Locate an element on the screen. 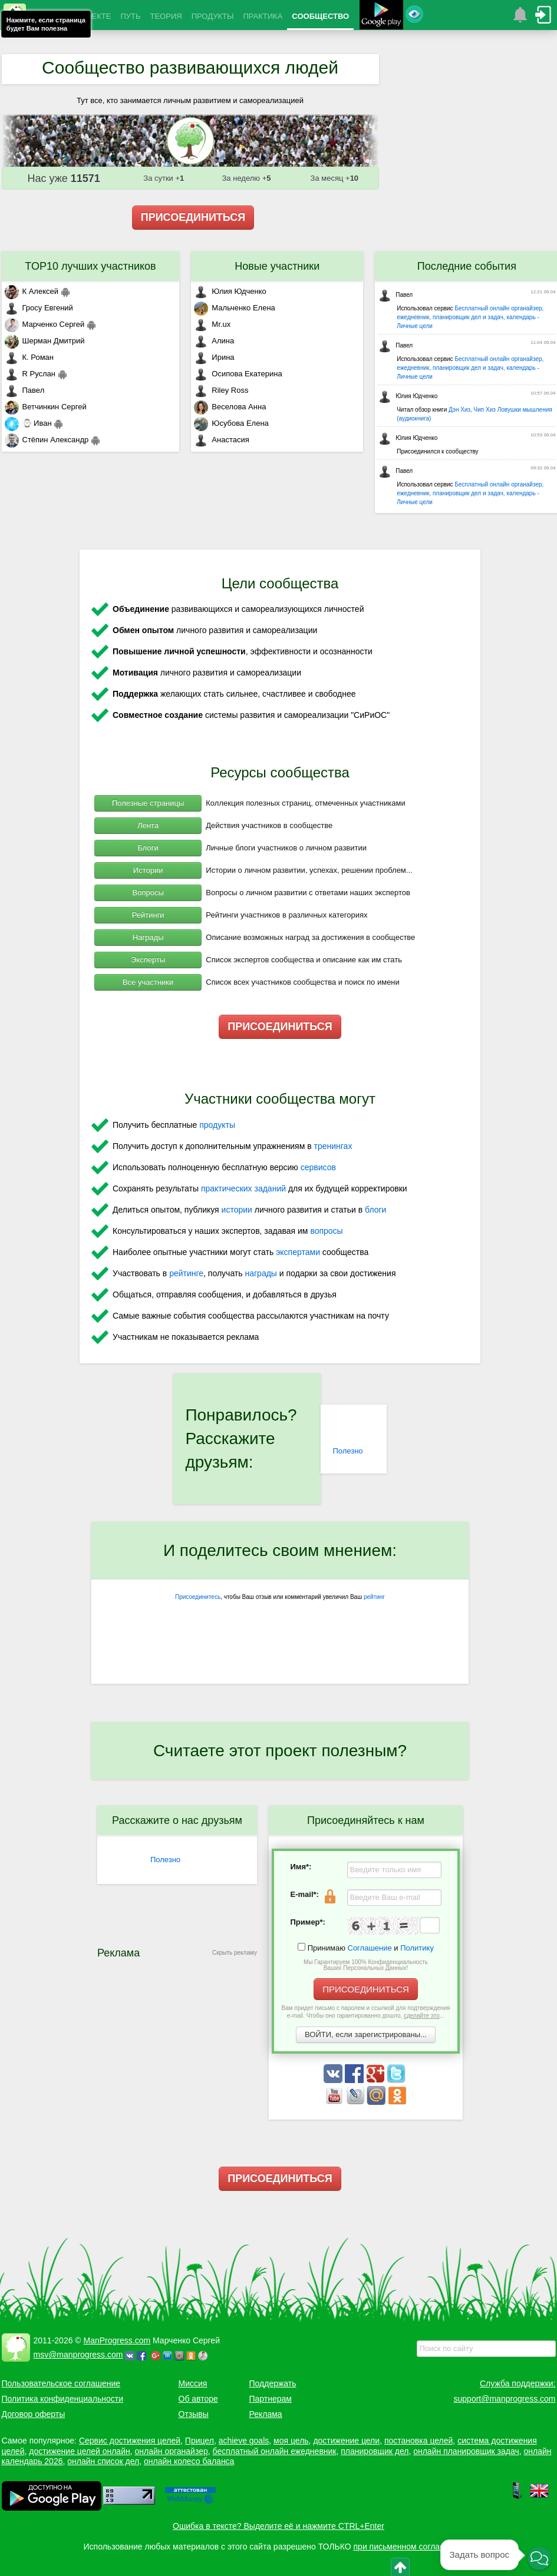  экспертами is located at coordinates (298, 1252).